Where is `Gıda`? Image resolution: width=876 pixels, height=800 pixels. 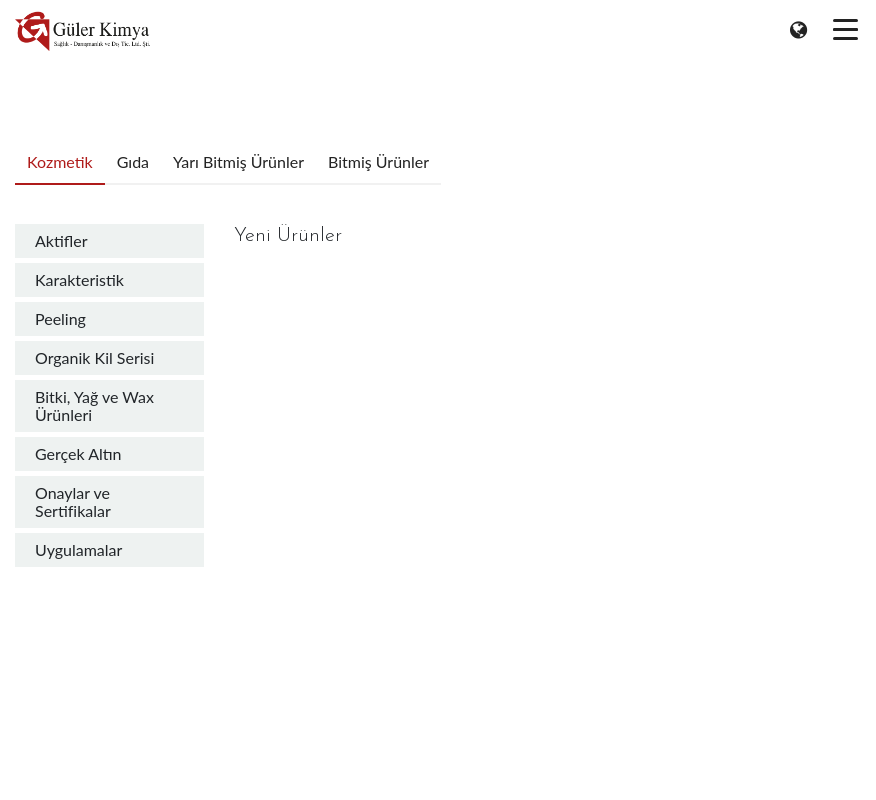
Gıda is located at coordinates (133, 161).